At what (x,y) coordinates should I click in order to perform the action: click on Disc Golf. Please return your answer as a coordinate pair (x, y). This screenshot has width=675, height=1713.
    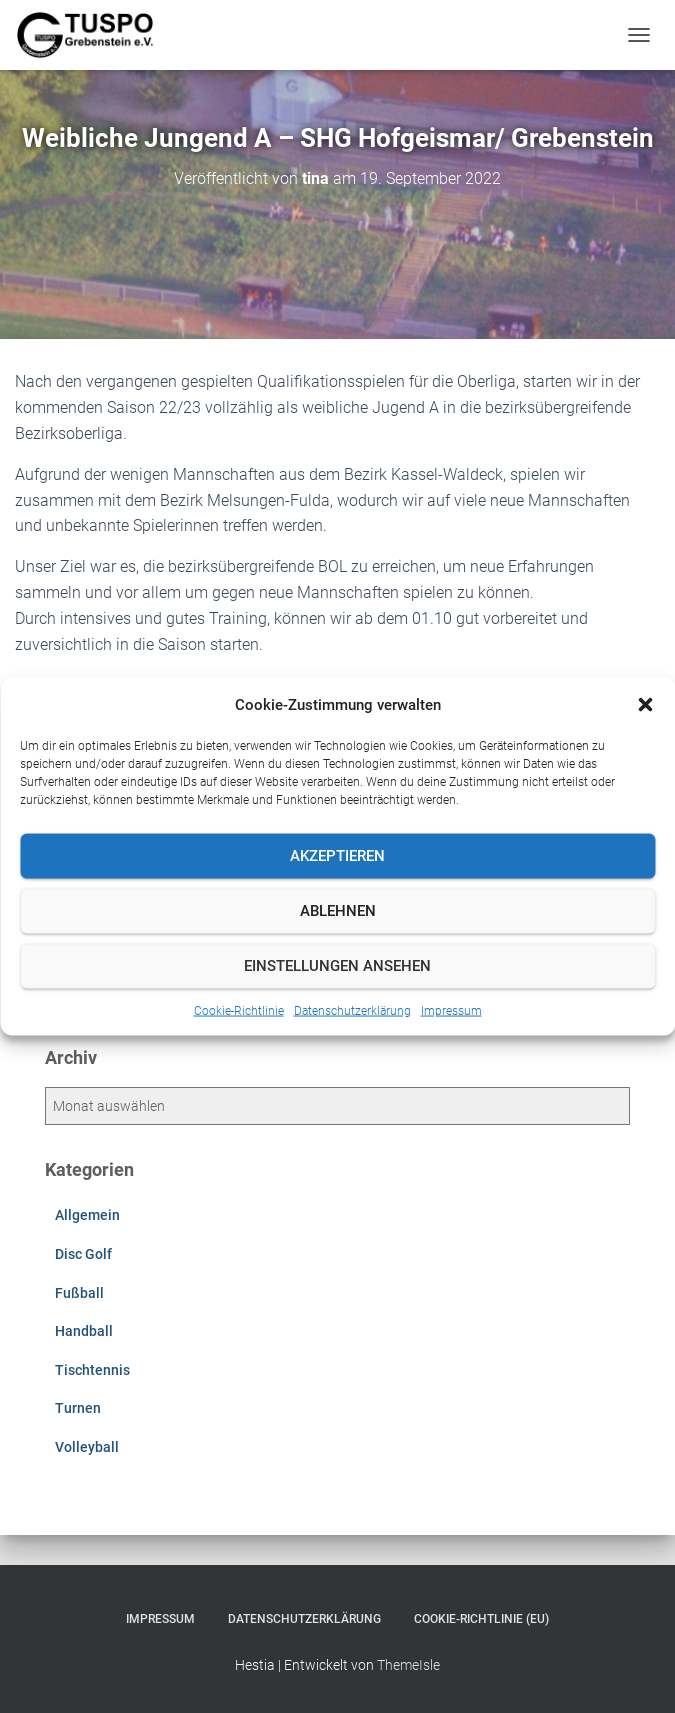
    Looking at the image, I should click on (83, 1254).